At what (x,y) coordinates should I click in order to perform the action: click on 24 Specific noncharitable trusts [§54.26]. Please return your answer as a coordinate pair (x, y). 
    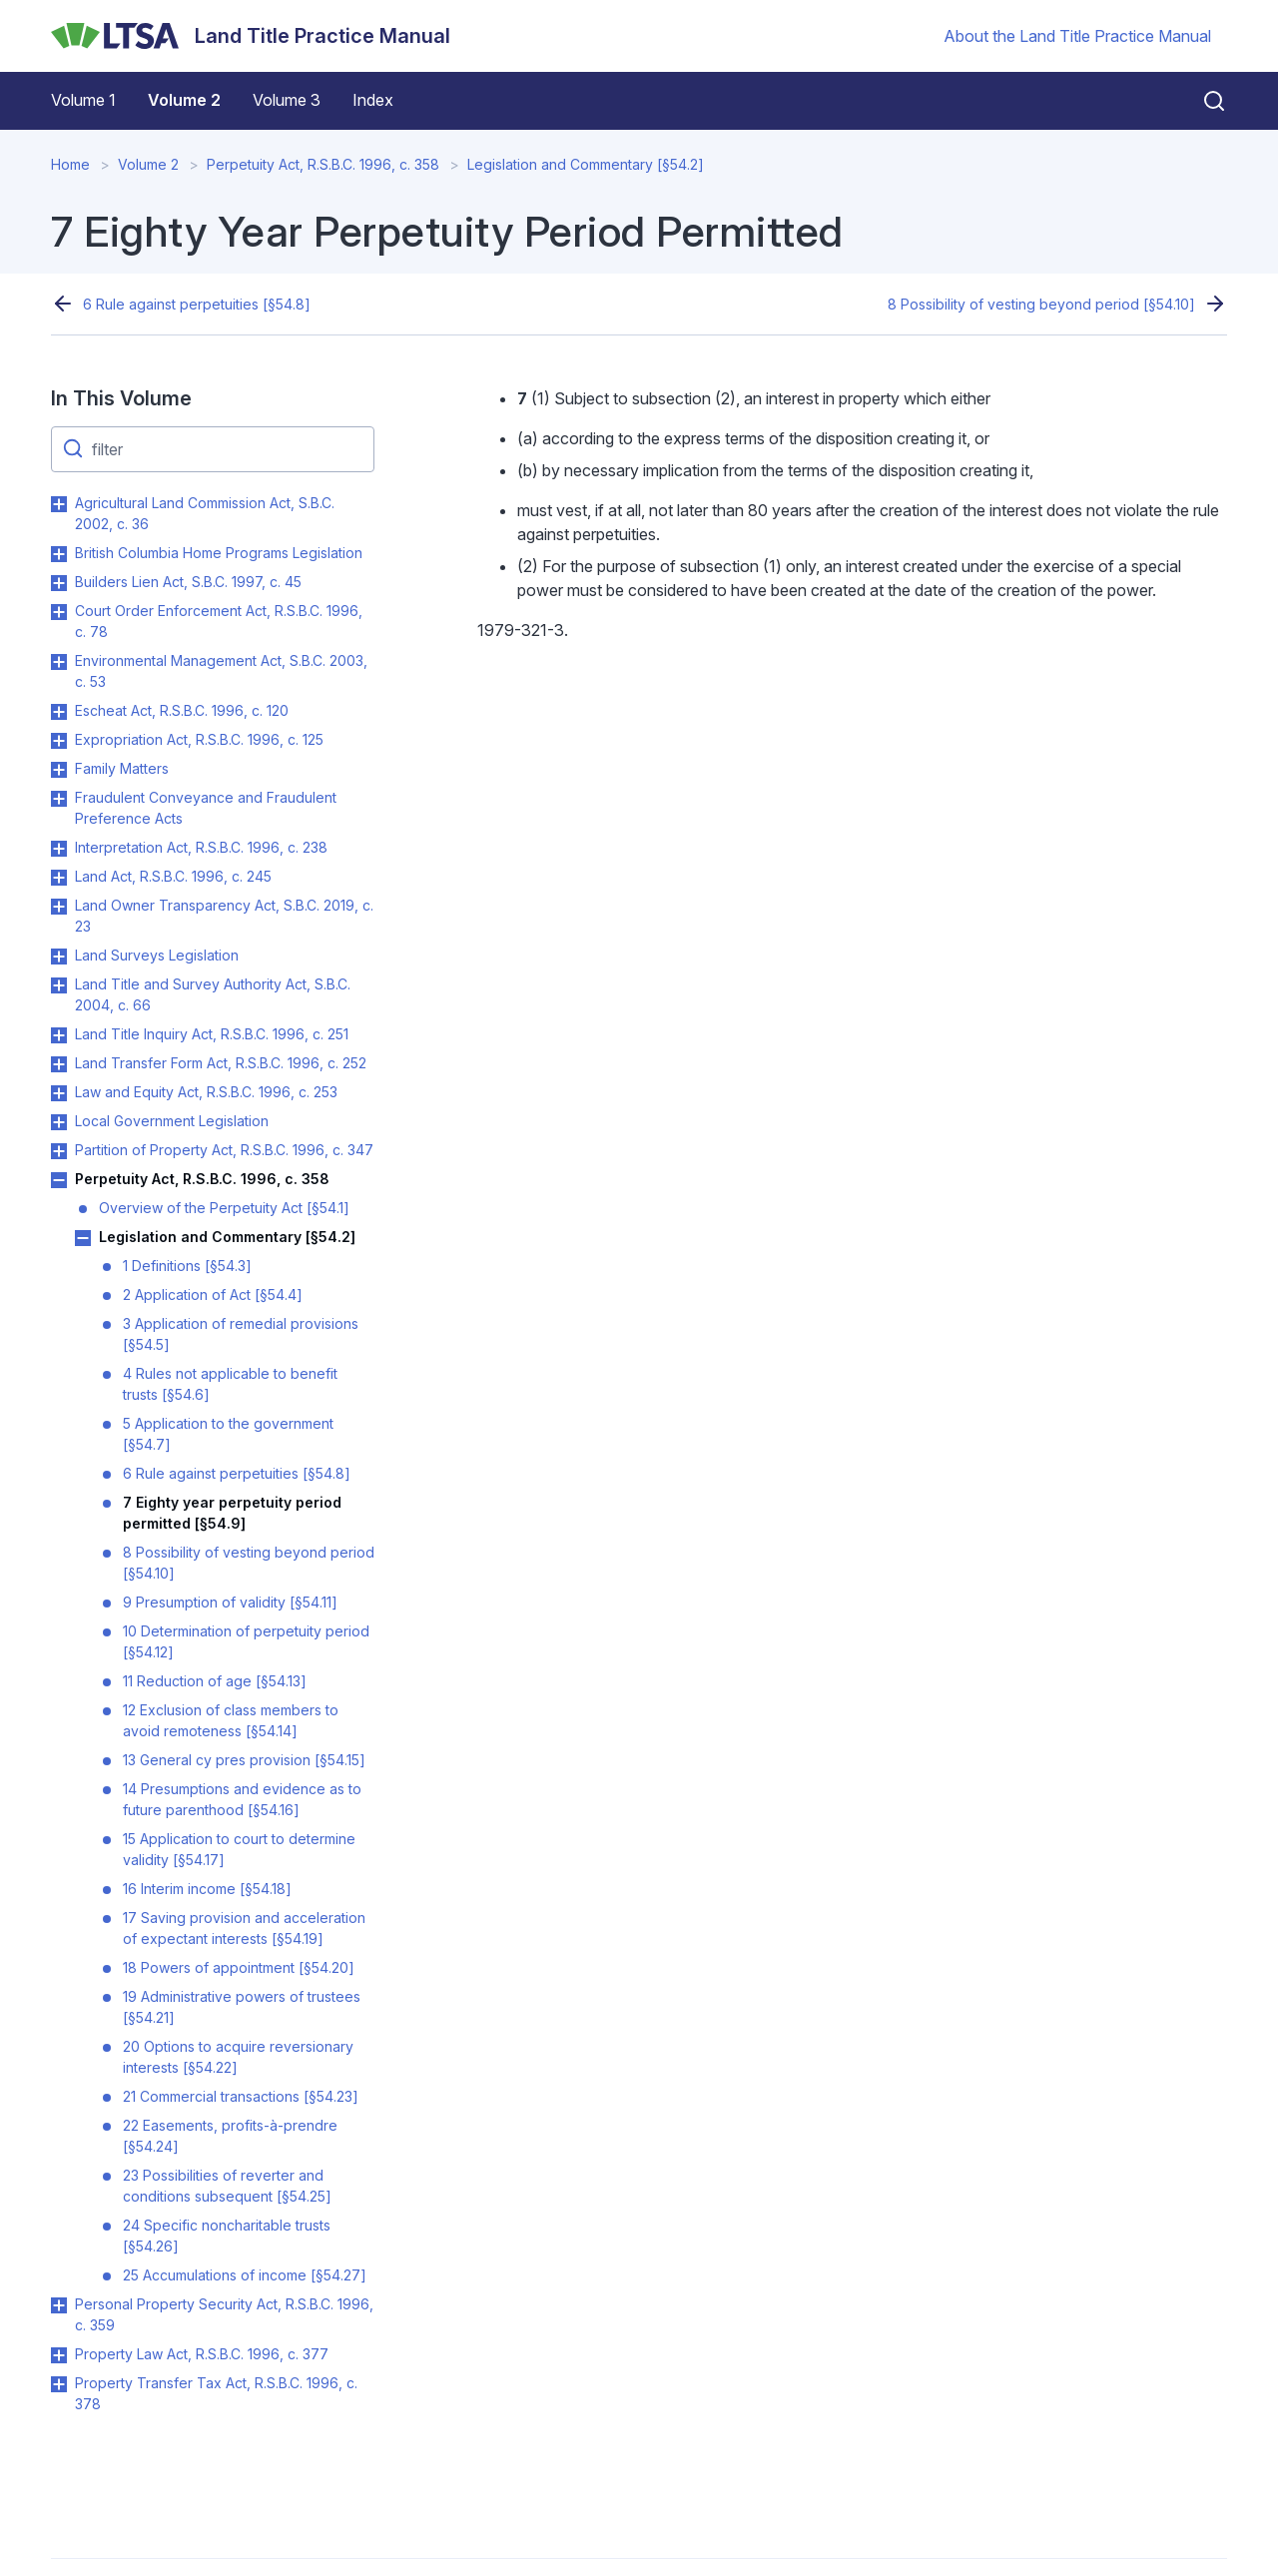
    Looking at the image, I should click on (226, 2235).